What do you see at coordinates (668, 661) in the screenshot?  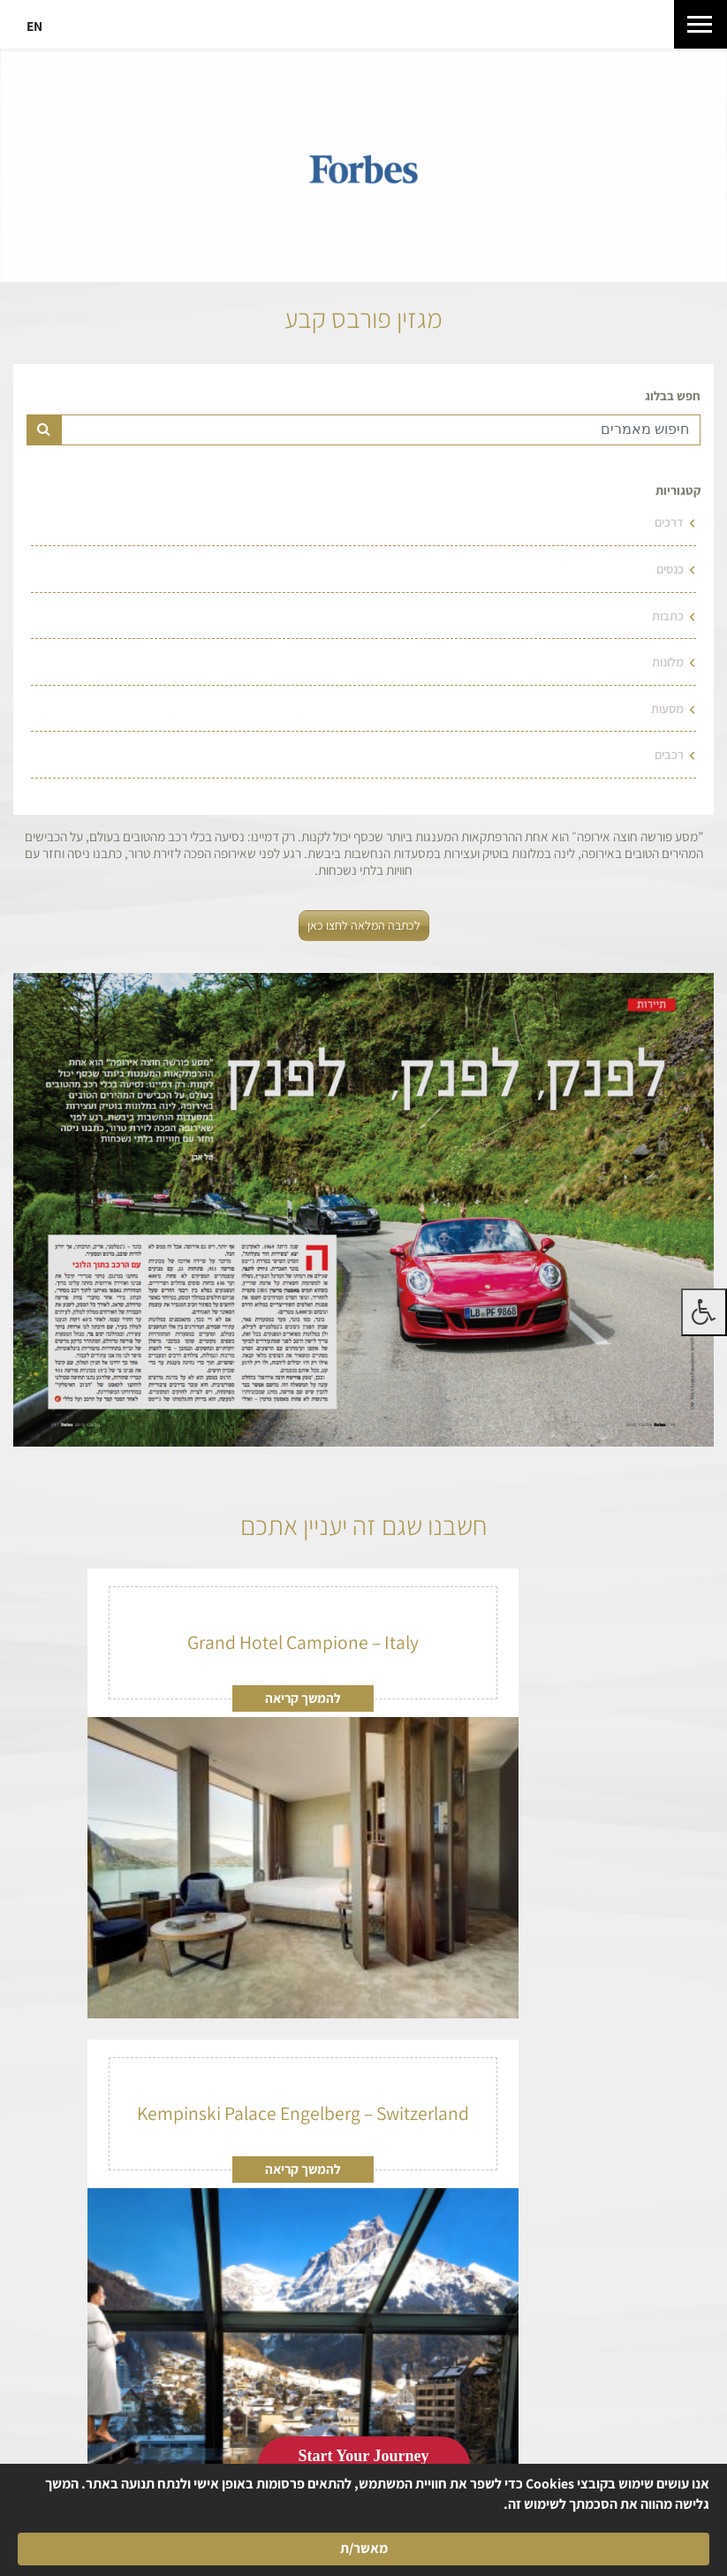 I see `מלונות` at bounding box center [668, 661].